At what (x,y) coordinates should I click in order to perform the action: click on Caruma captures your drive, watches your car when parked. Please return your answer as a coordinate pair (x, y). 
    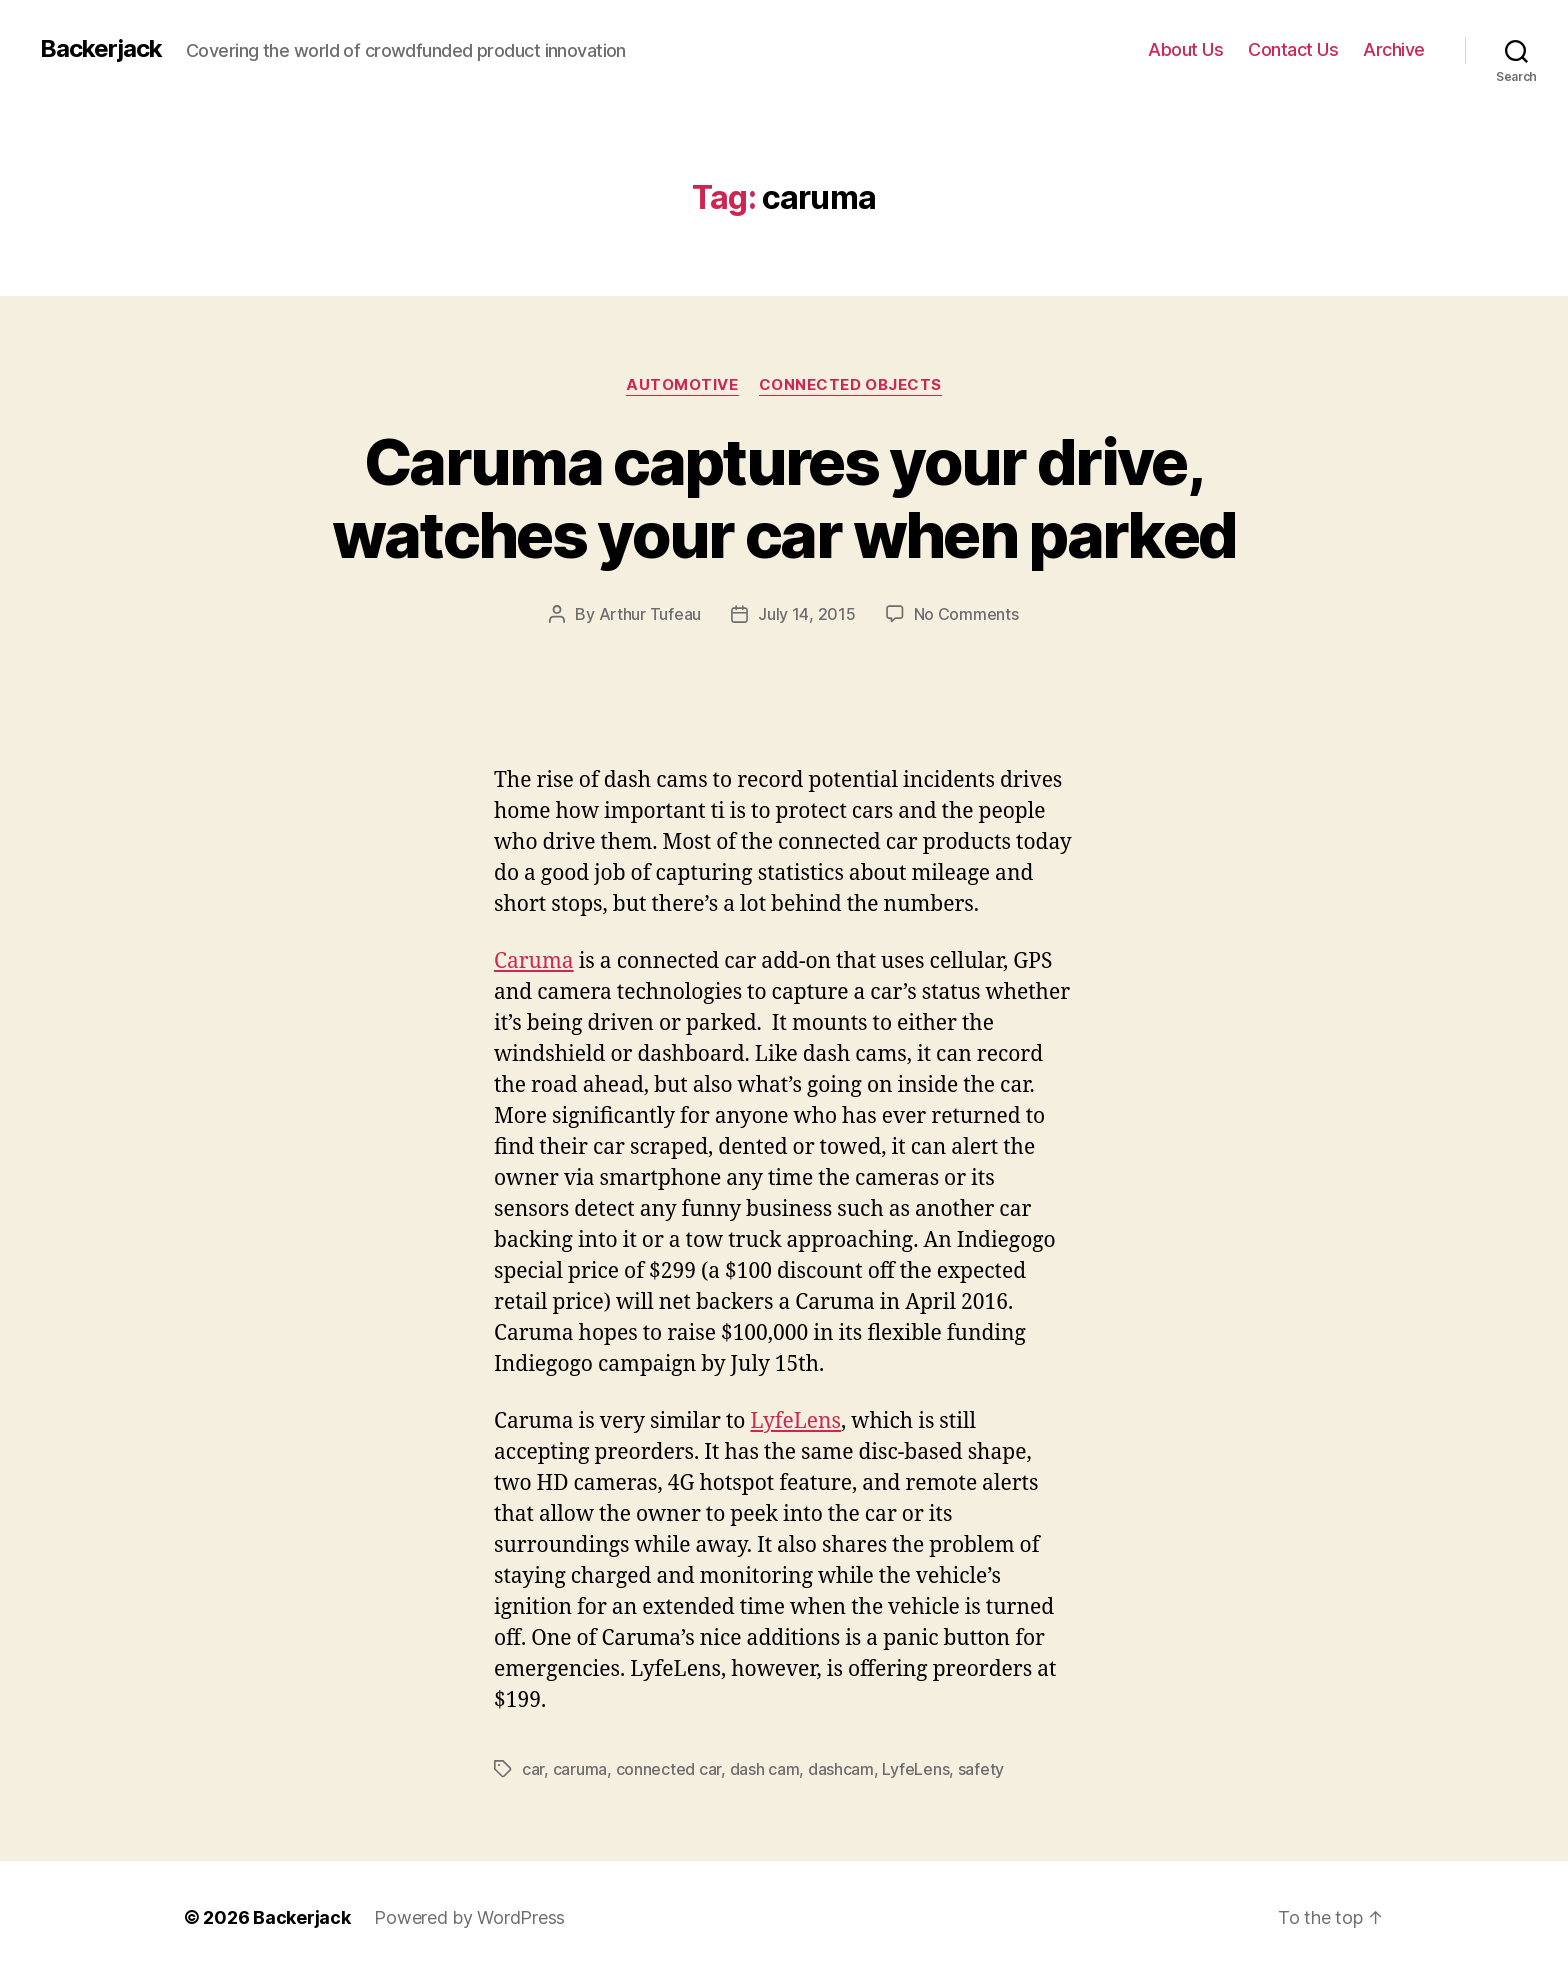
    Looking at the image, I should click on (784, 498).